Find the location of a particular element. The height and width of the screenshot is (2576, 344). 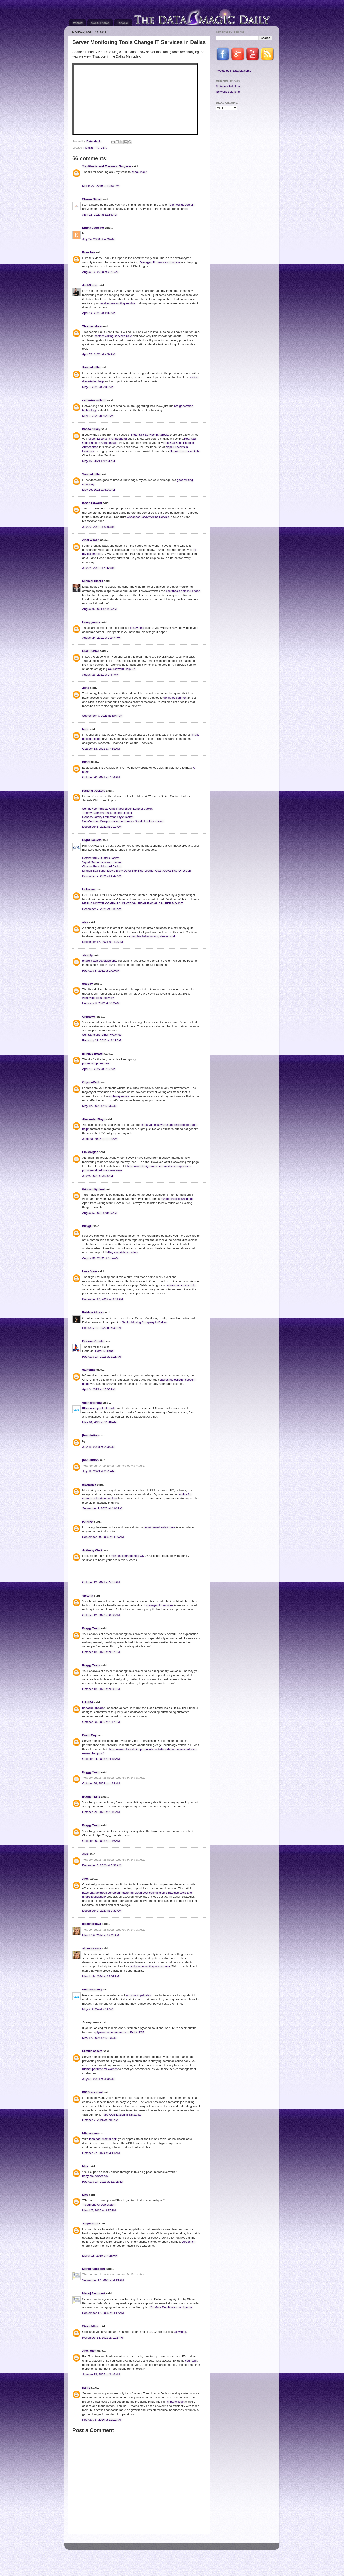

October 23, 2023 at 1:17 PM is located at coordinates (101, 1722).